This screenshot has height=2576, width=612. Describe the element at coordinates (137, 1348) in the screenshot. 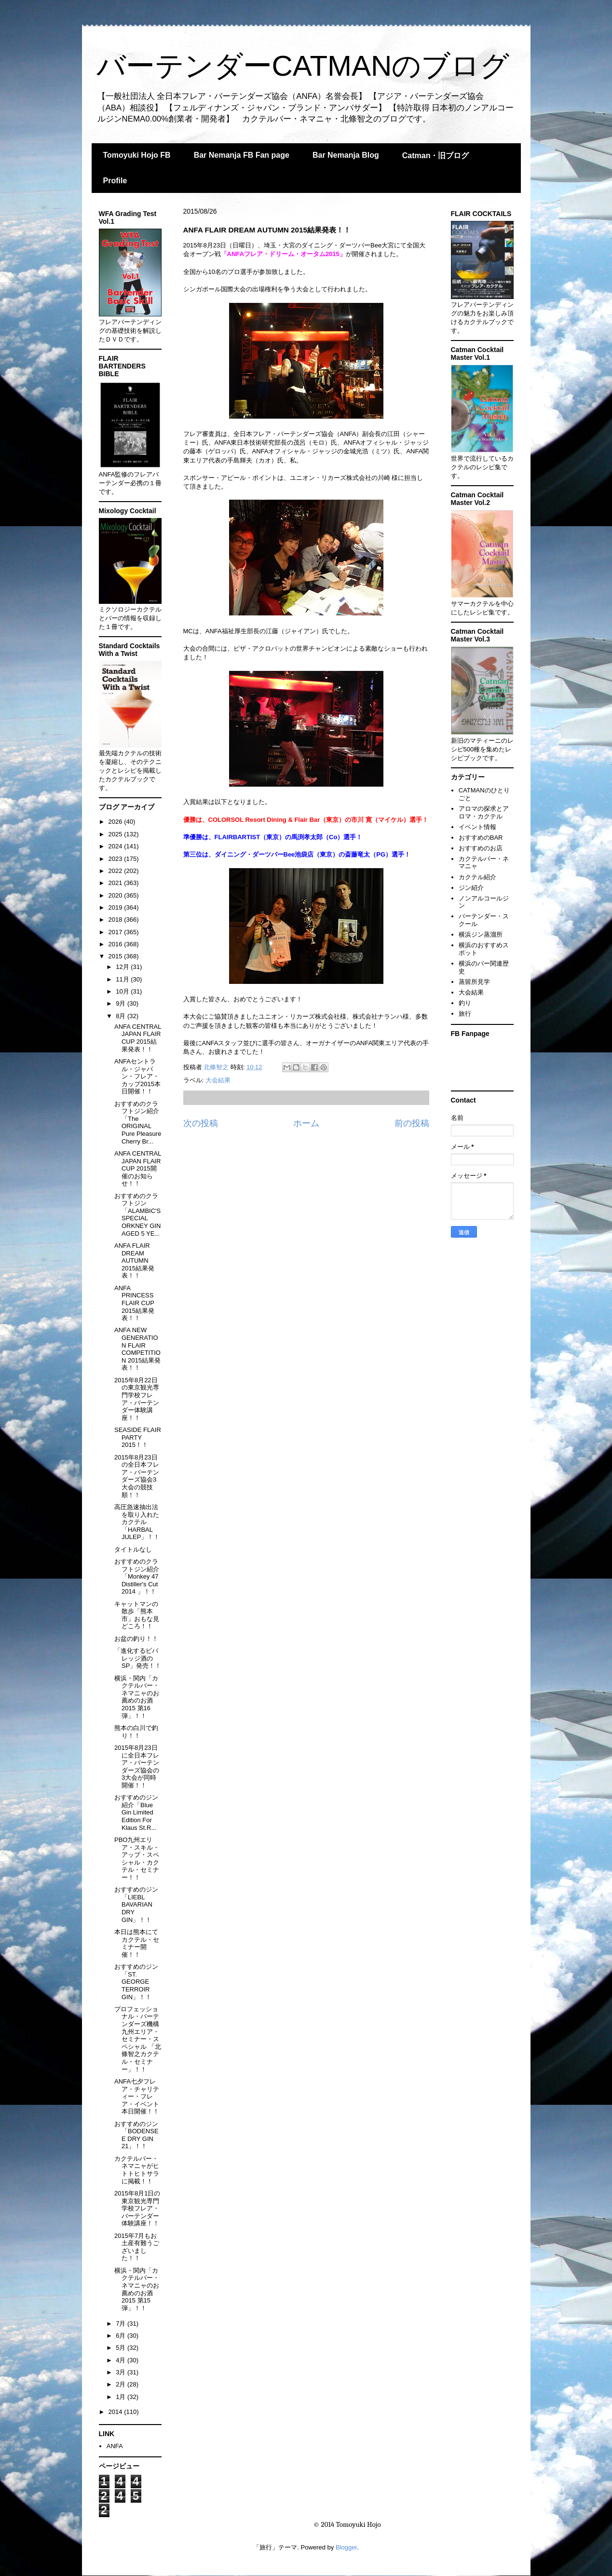

I see `ANFA NEW GENERATION FLAIR COMPETITION 2015結果発表！！` at that location.